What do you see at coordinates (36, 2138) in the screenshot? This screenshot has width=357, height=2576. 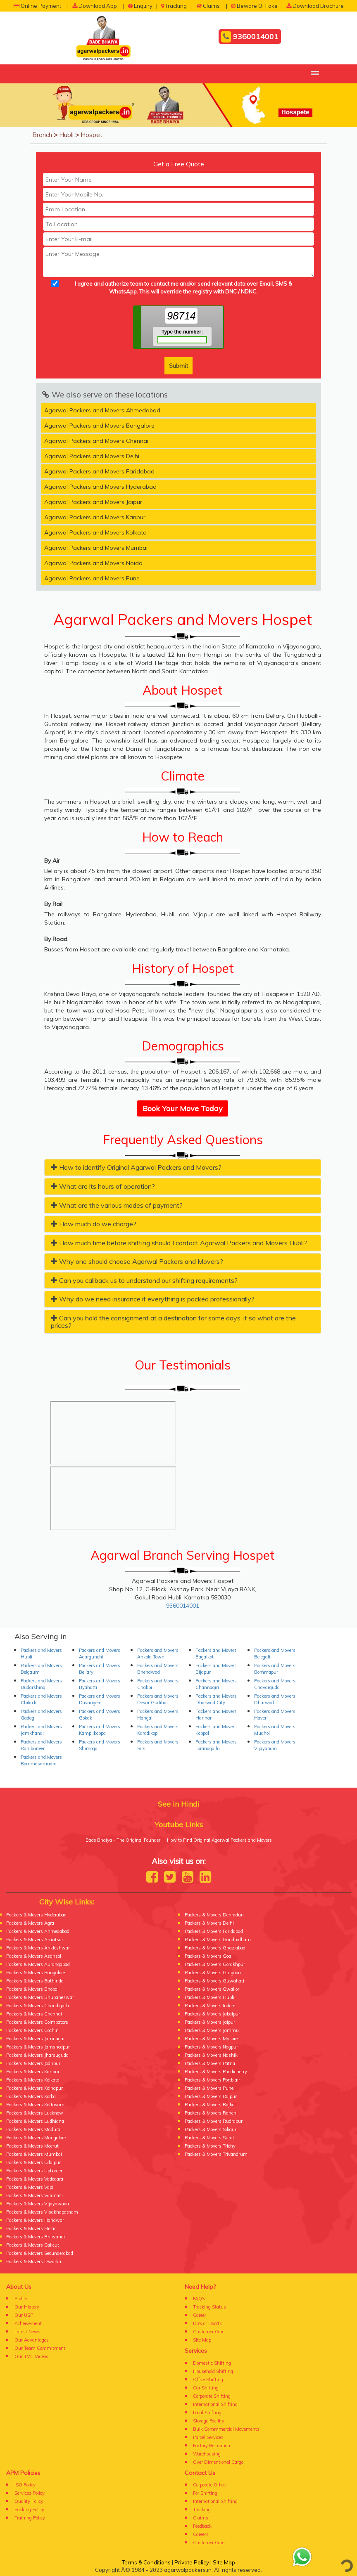 I see `Packers & Movers Mangalore` at bounding box center [36, 2138].